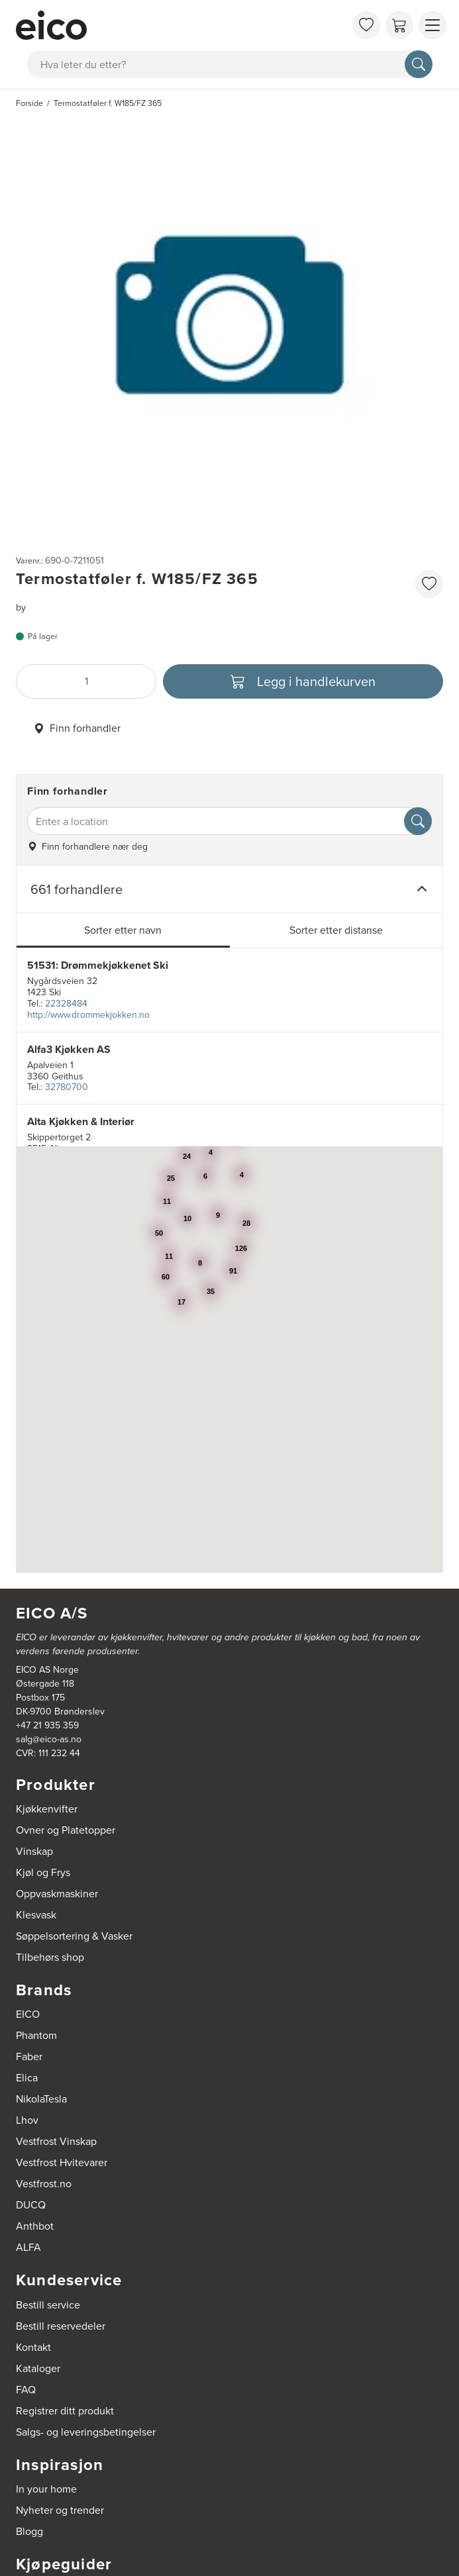 The image size is (459, 2576). I want to click on [Legg i handlekurven], so click(303, 681).